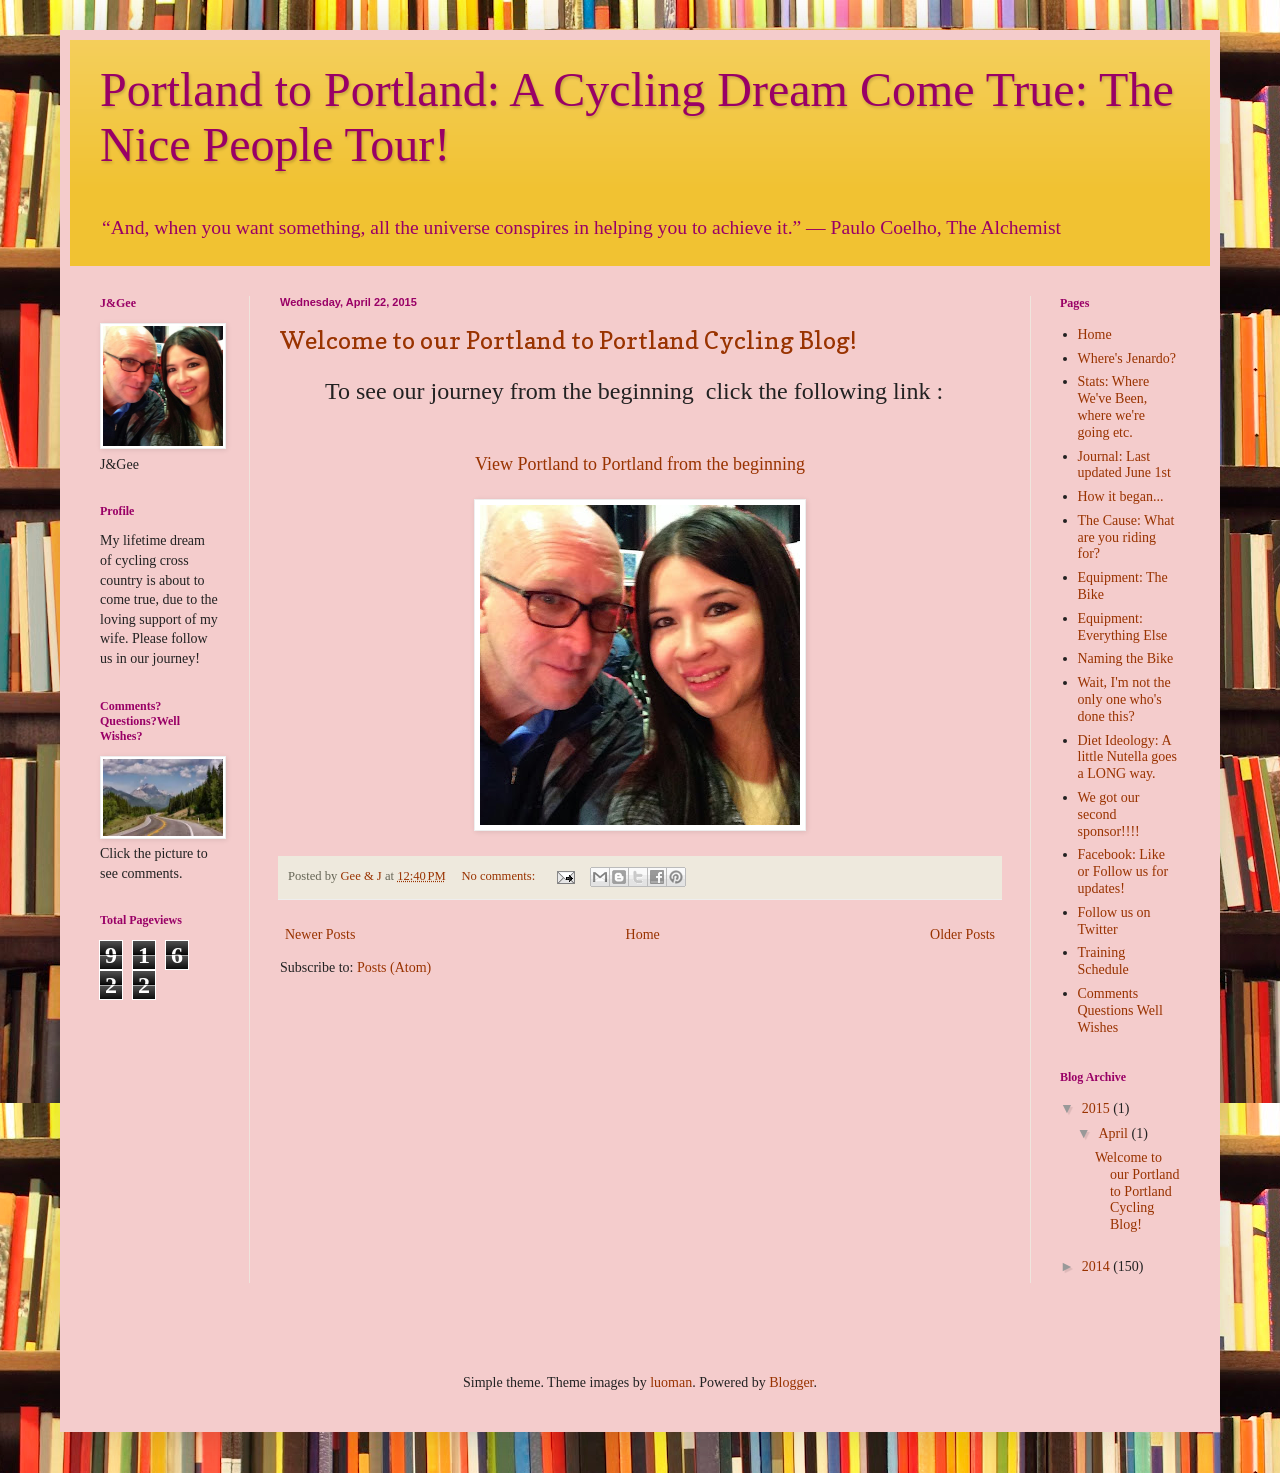 This screenshot has height=1473, width=1280. I want to click on Home, so click(643, 934).